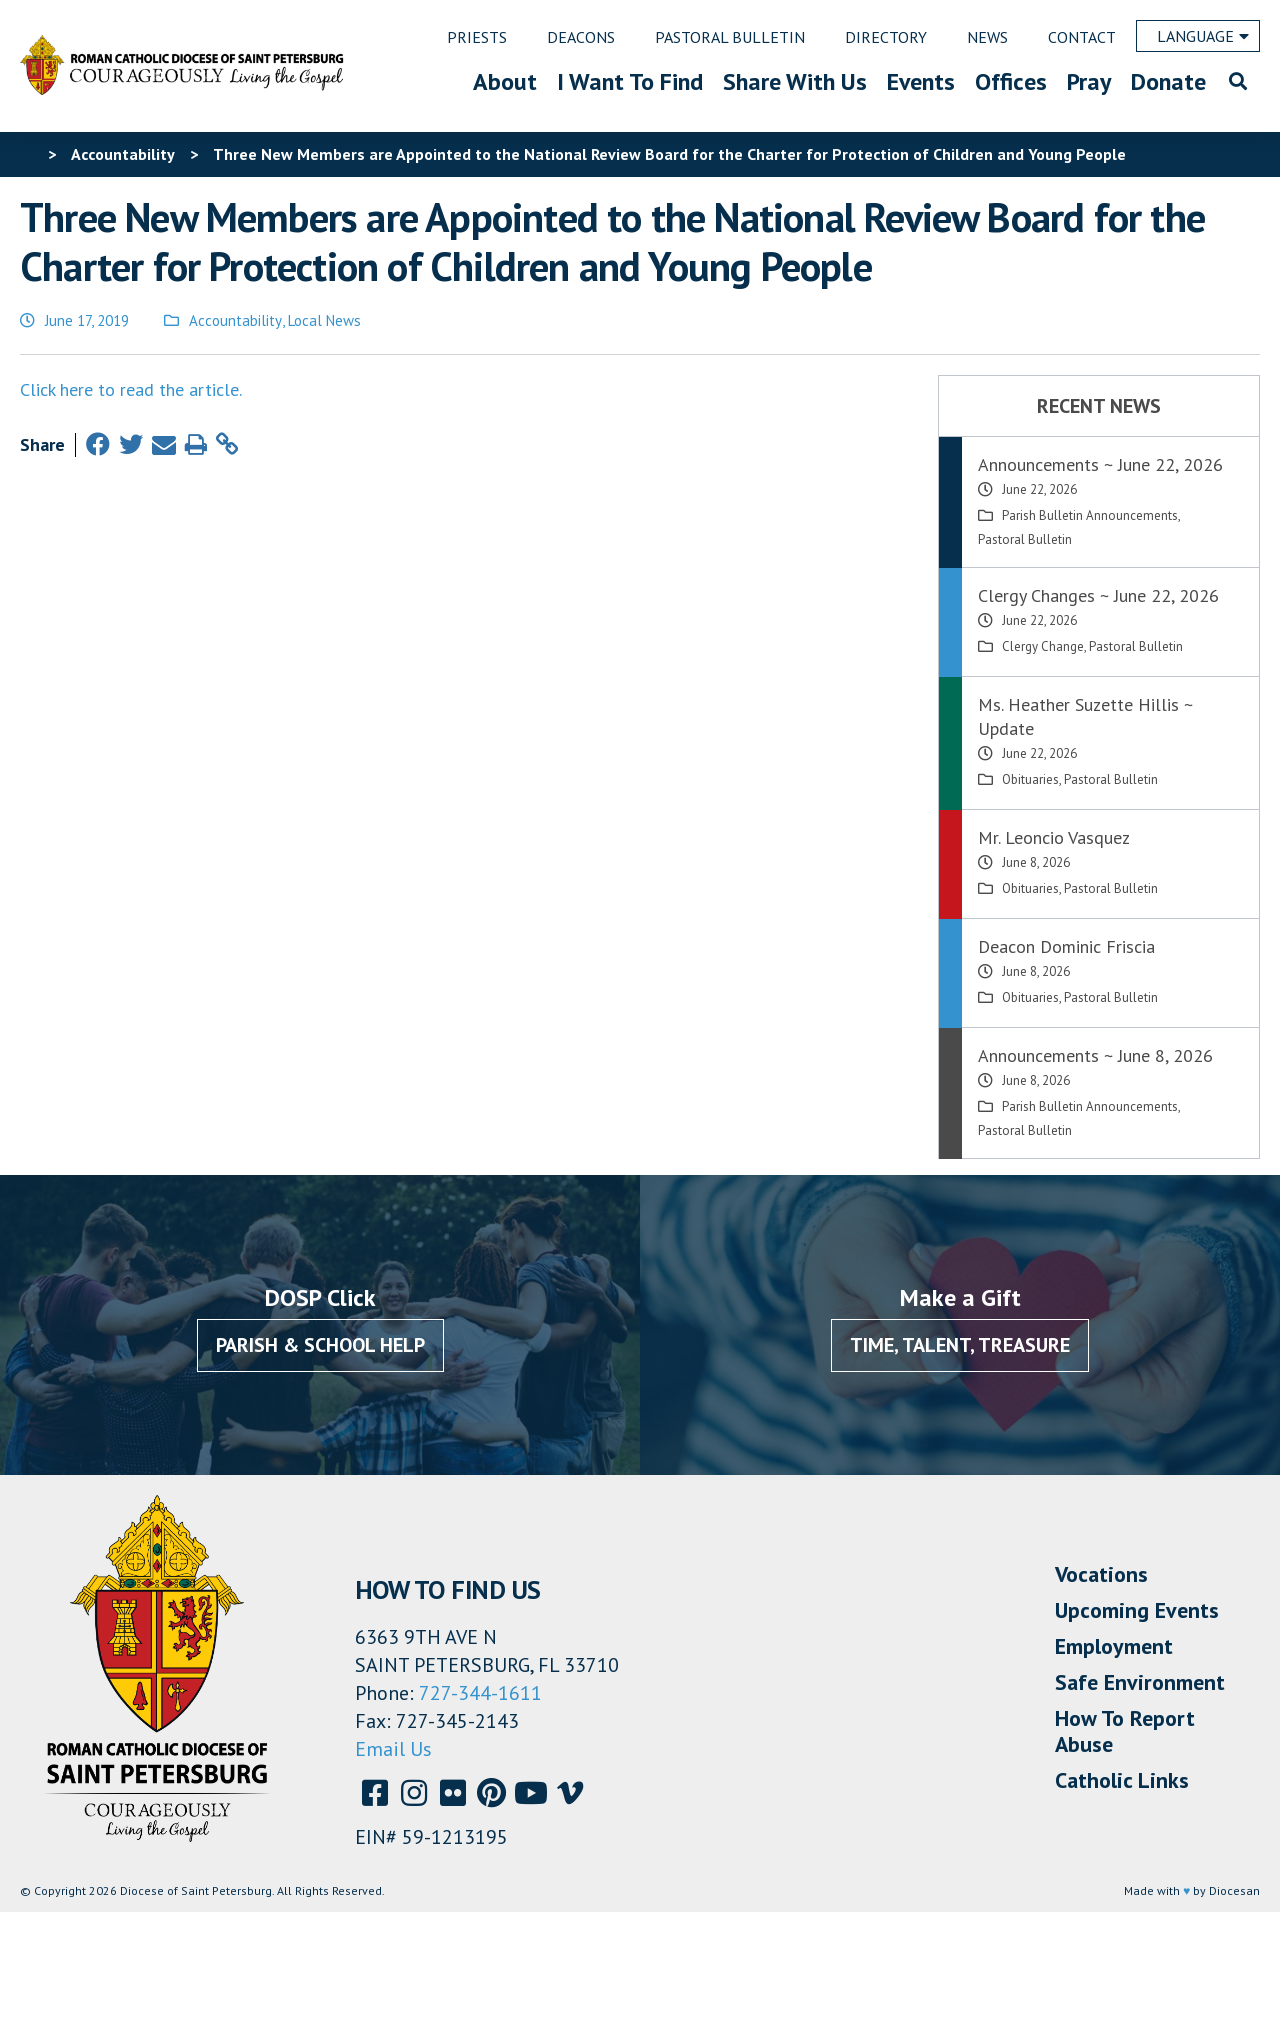 This screenshot has width=1280, height=2017. Describe the element at coordinates (1030, 779) in the screenshot. I see `Obituaries` at that location.